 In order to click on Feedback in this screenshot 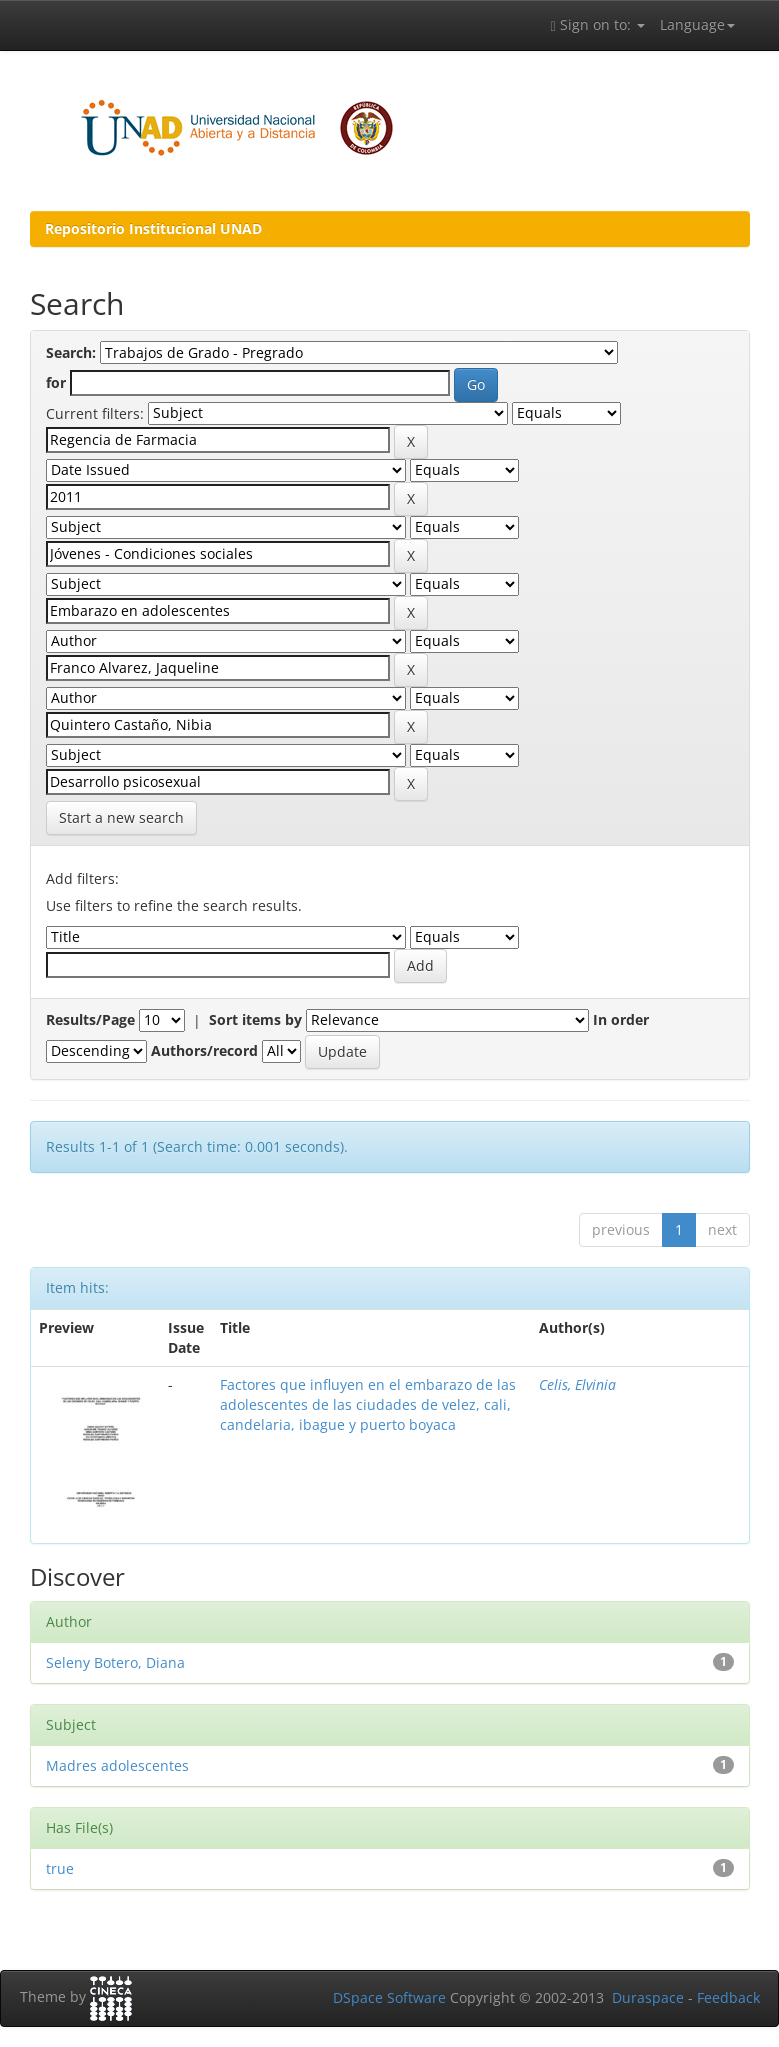, I will do `click(728, 1997)`.